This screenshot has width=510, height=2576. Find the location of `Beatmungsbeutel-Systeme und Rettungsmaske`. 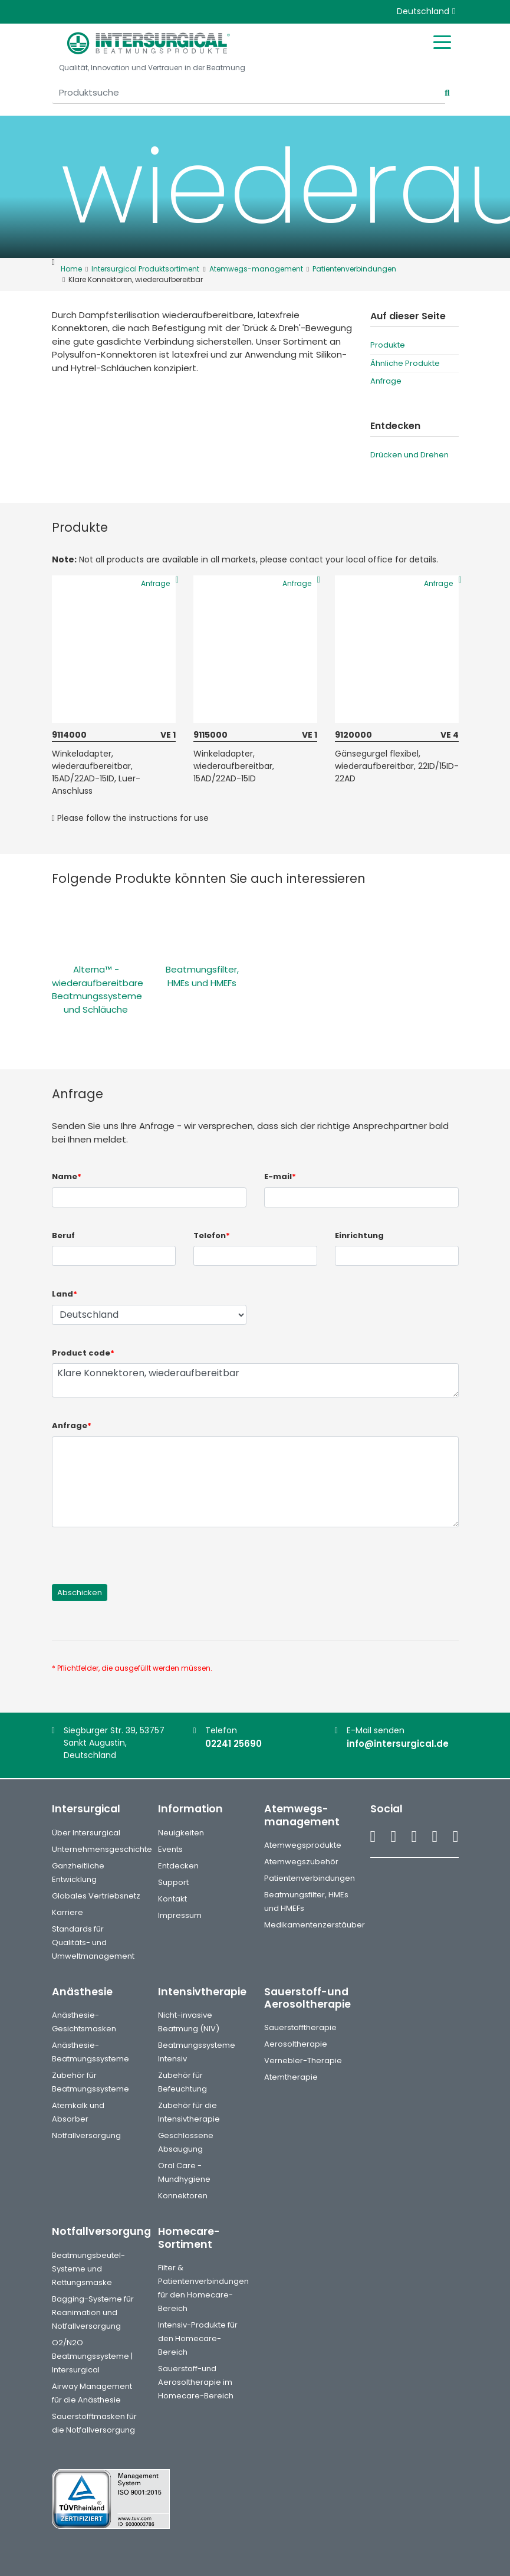

Beatmungsbeutel-Systeme und Rettungsmaske is located at coordinates (88, 2269).